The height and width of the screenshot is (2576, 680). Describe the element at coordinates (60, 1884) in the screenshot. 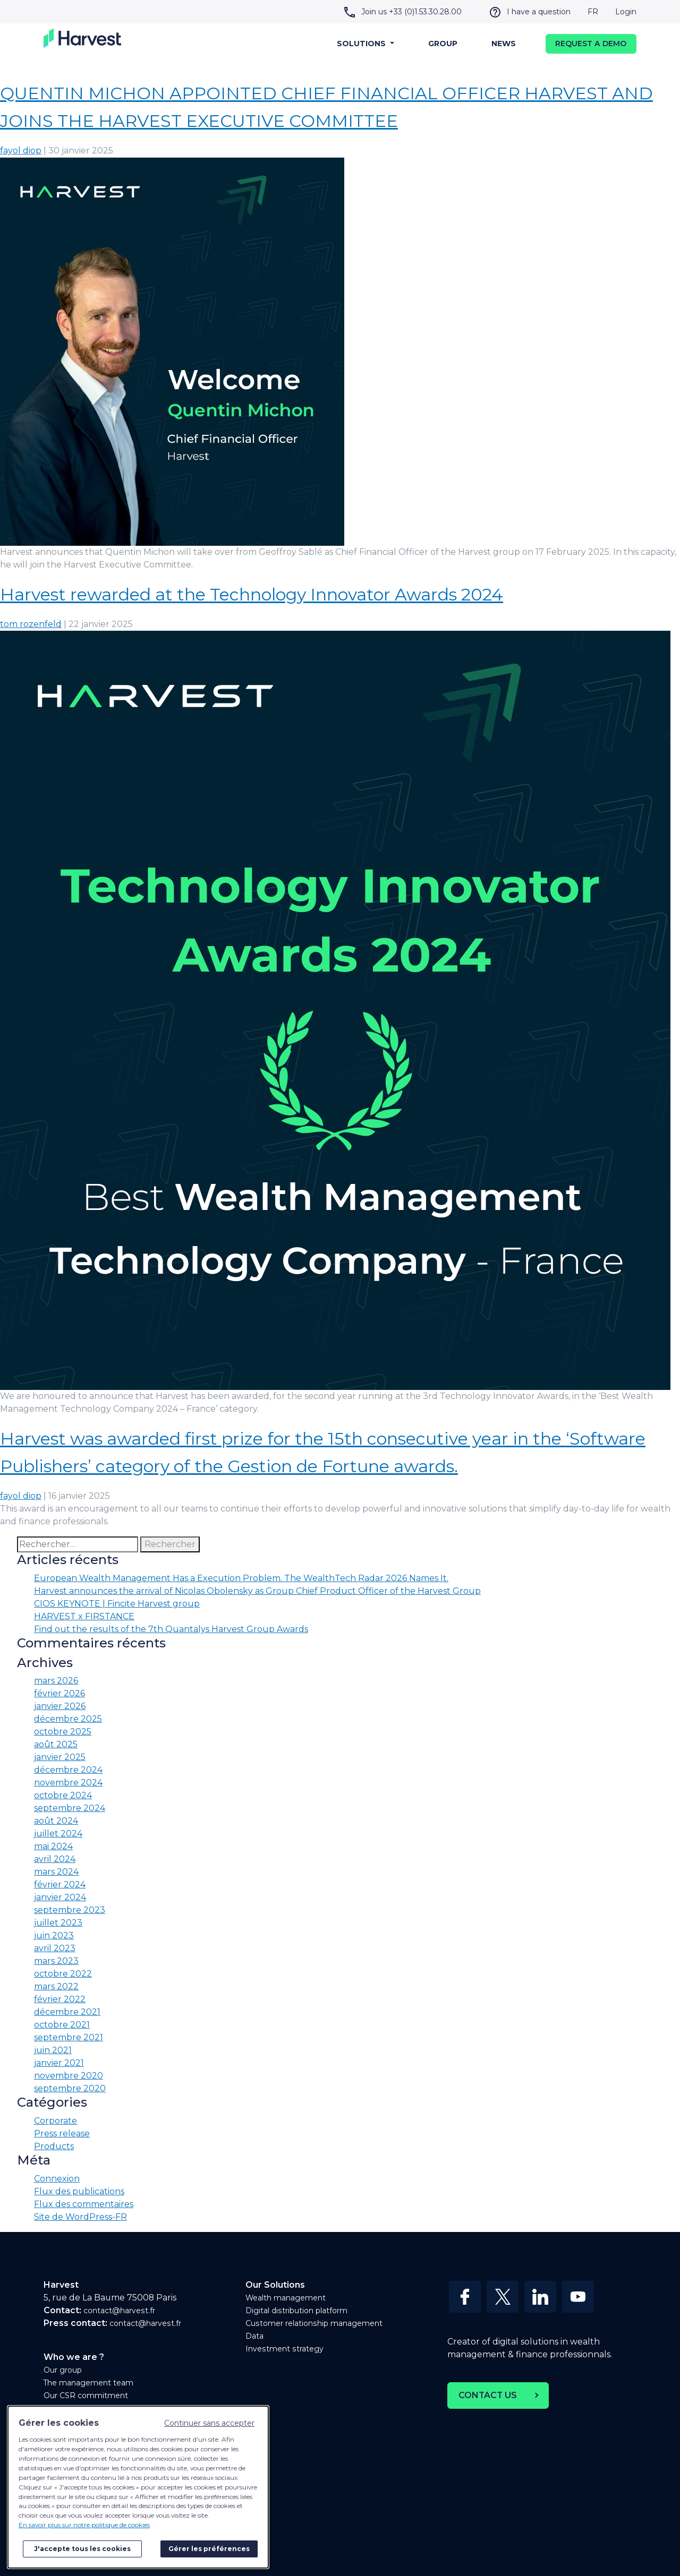

I see `février 2024` at that location.